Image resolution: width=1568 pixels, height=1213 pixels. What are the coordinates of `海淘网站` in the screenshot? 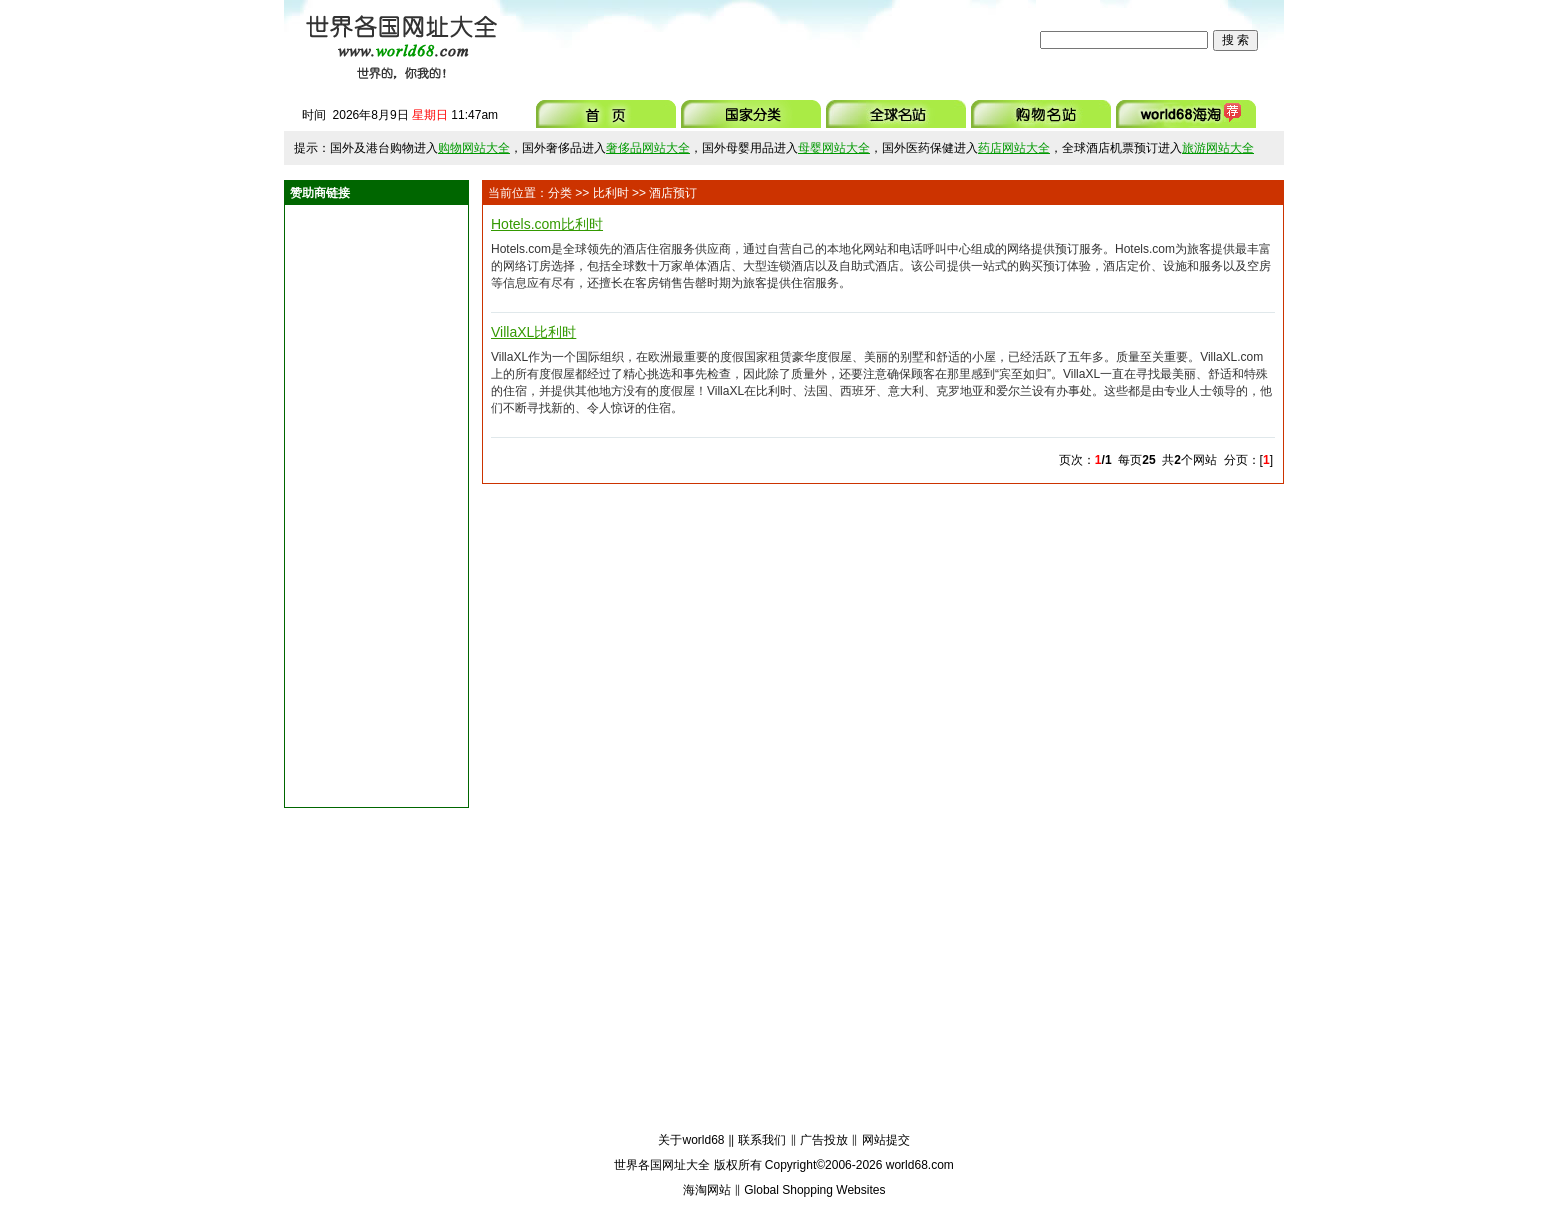 It's located at (707, 1190).